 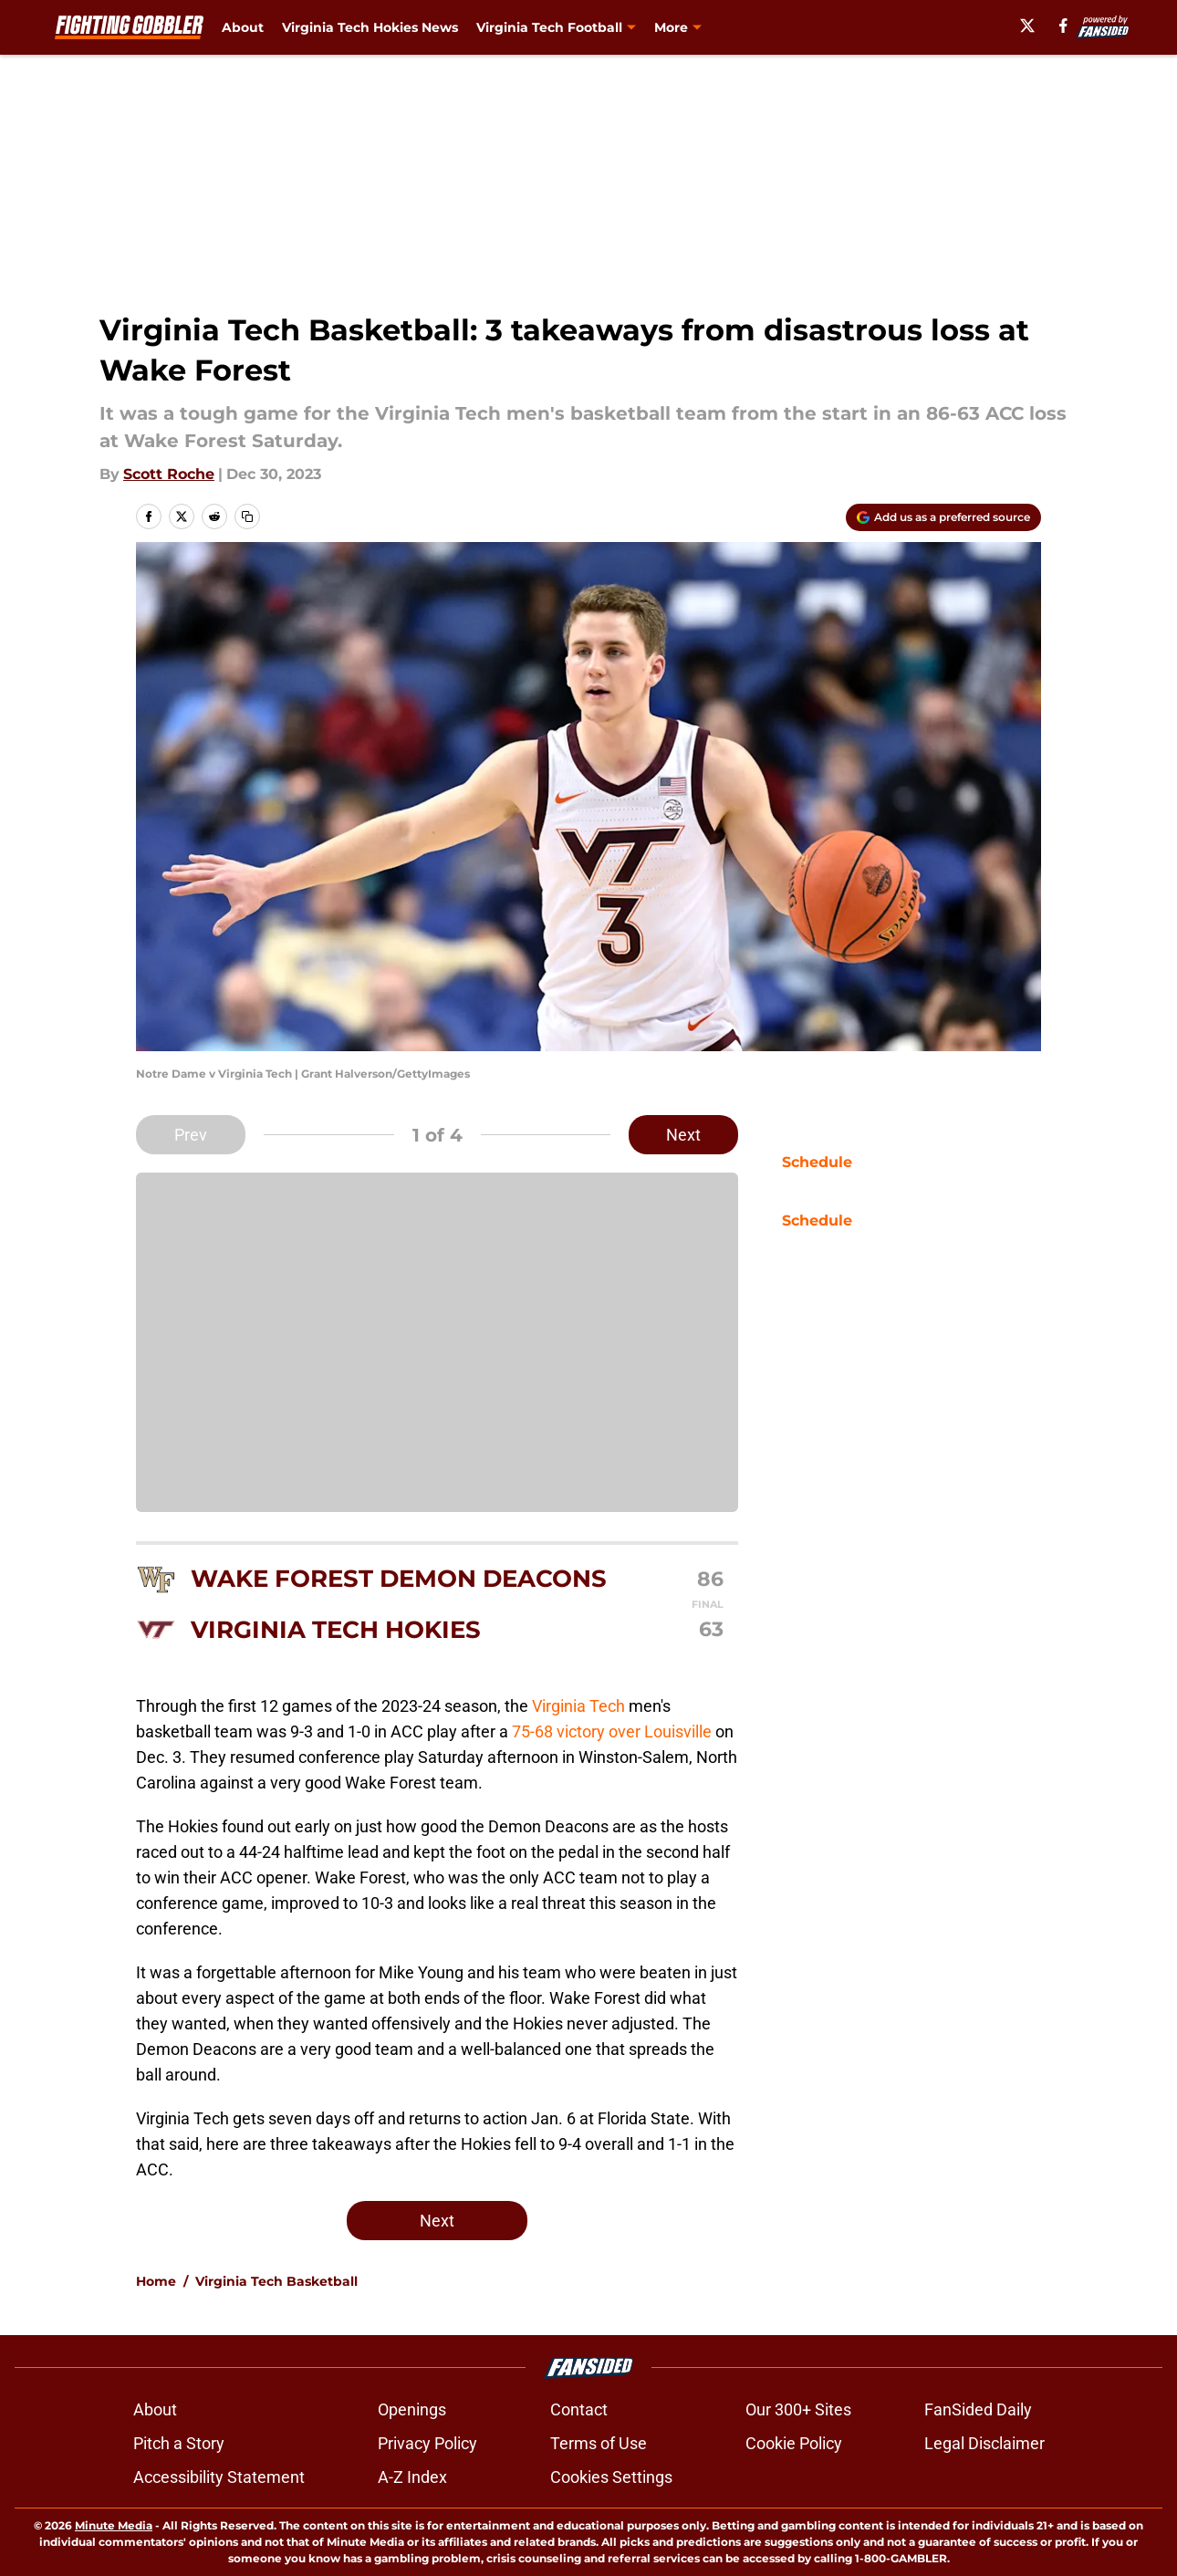 I want to click on [X], so click(x=1033, y=25).